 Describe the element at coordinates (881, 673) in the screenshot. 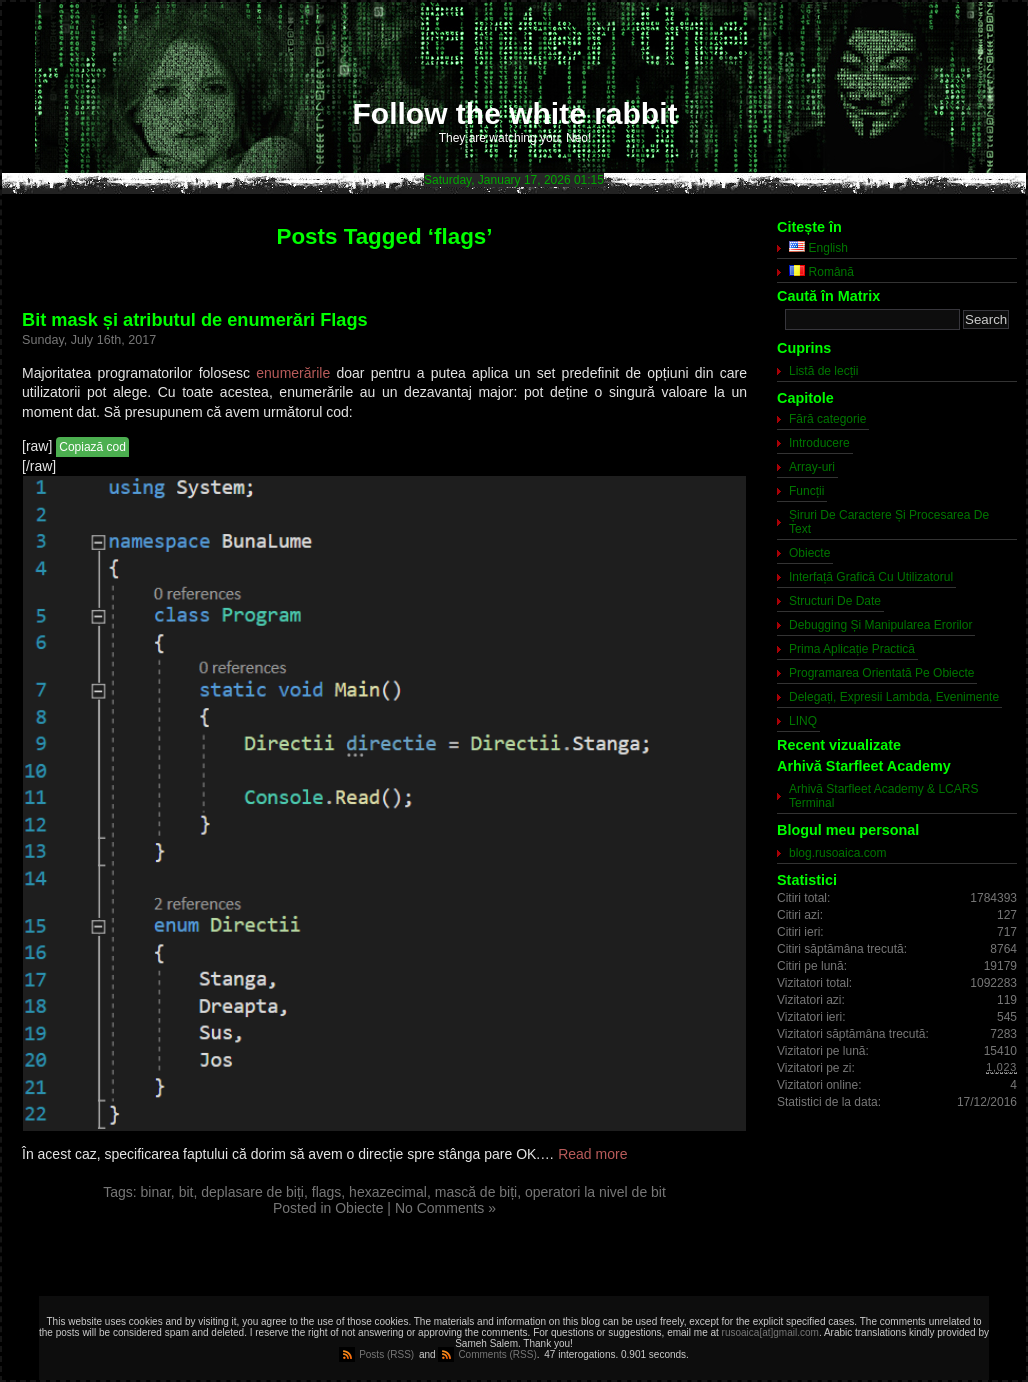

I see `Programarea Orientată Pe Obiecte` at that location.